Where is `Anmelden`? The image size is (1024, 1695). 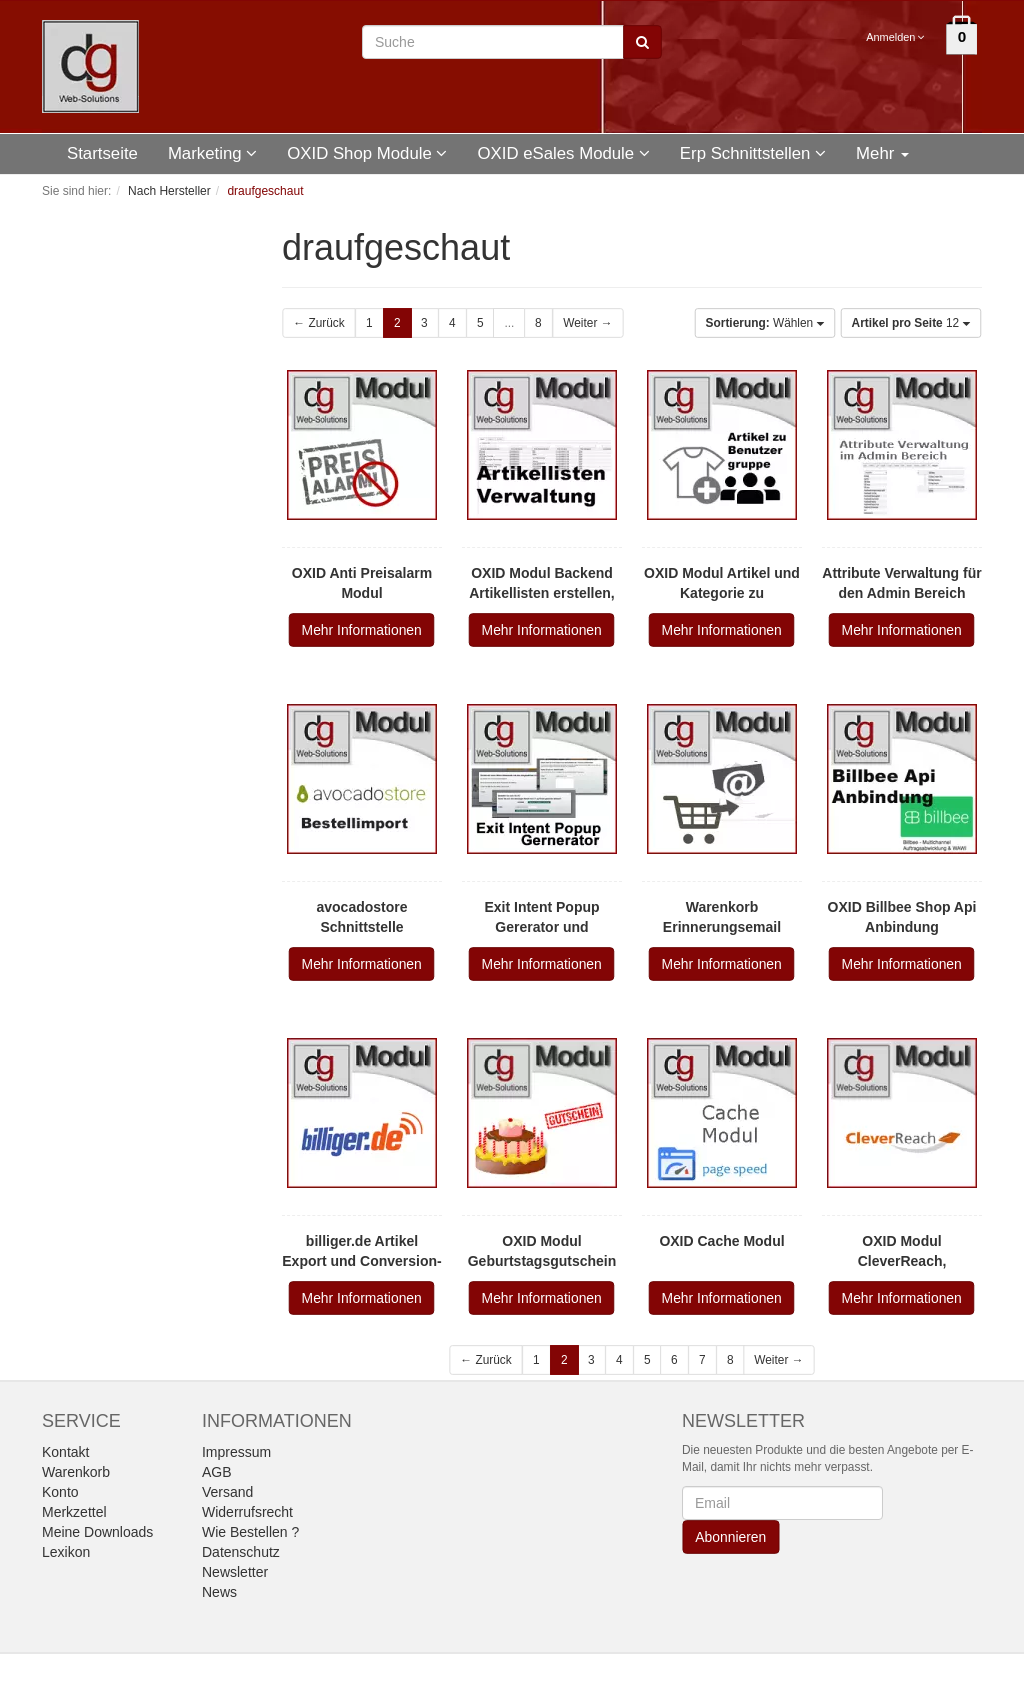 Anmelden is located at coordinates (896, 37).